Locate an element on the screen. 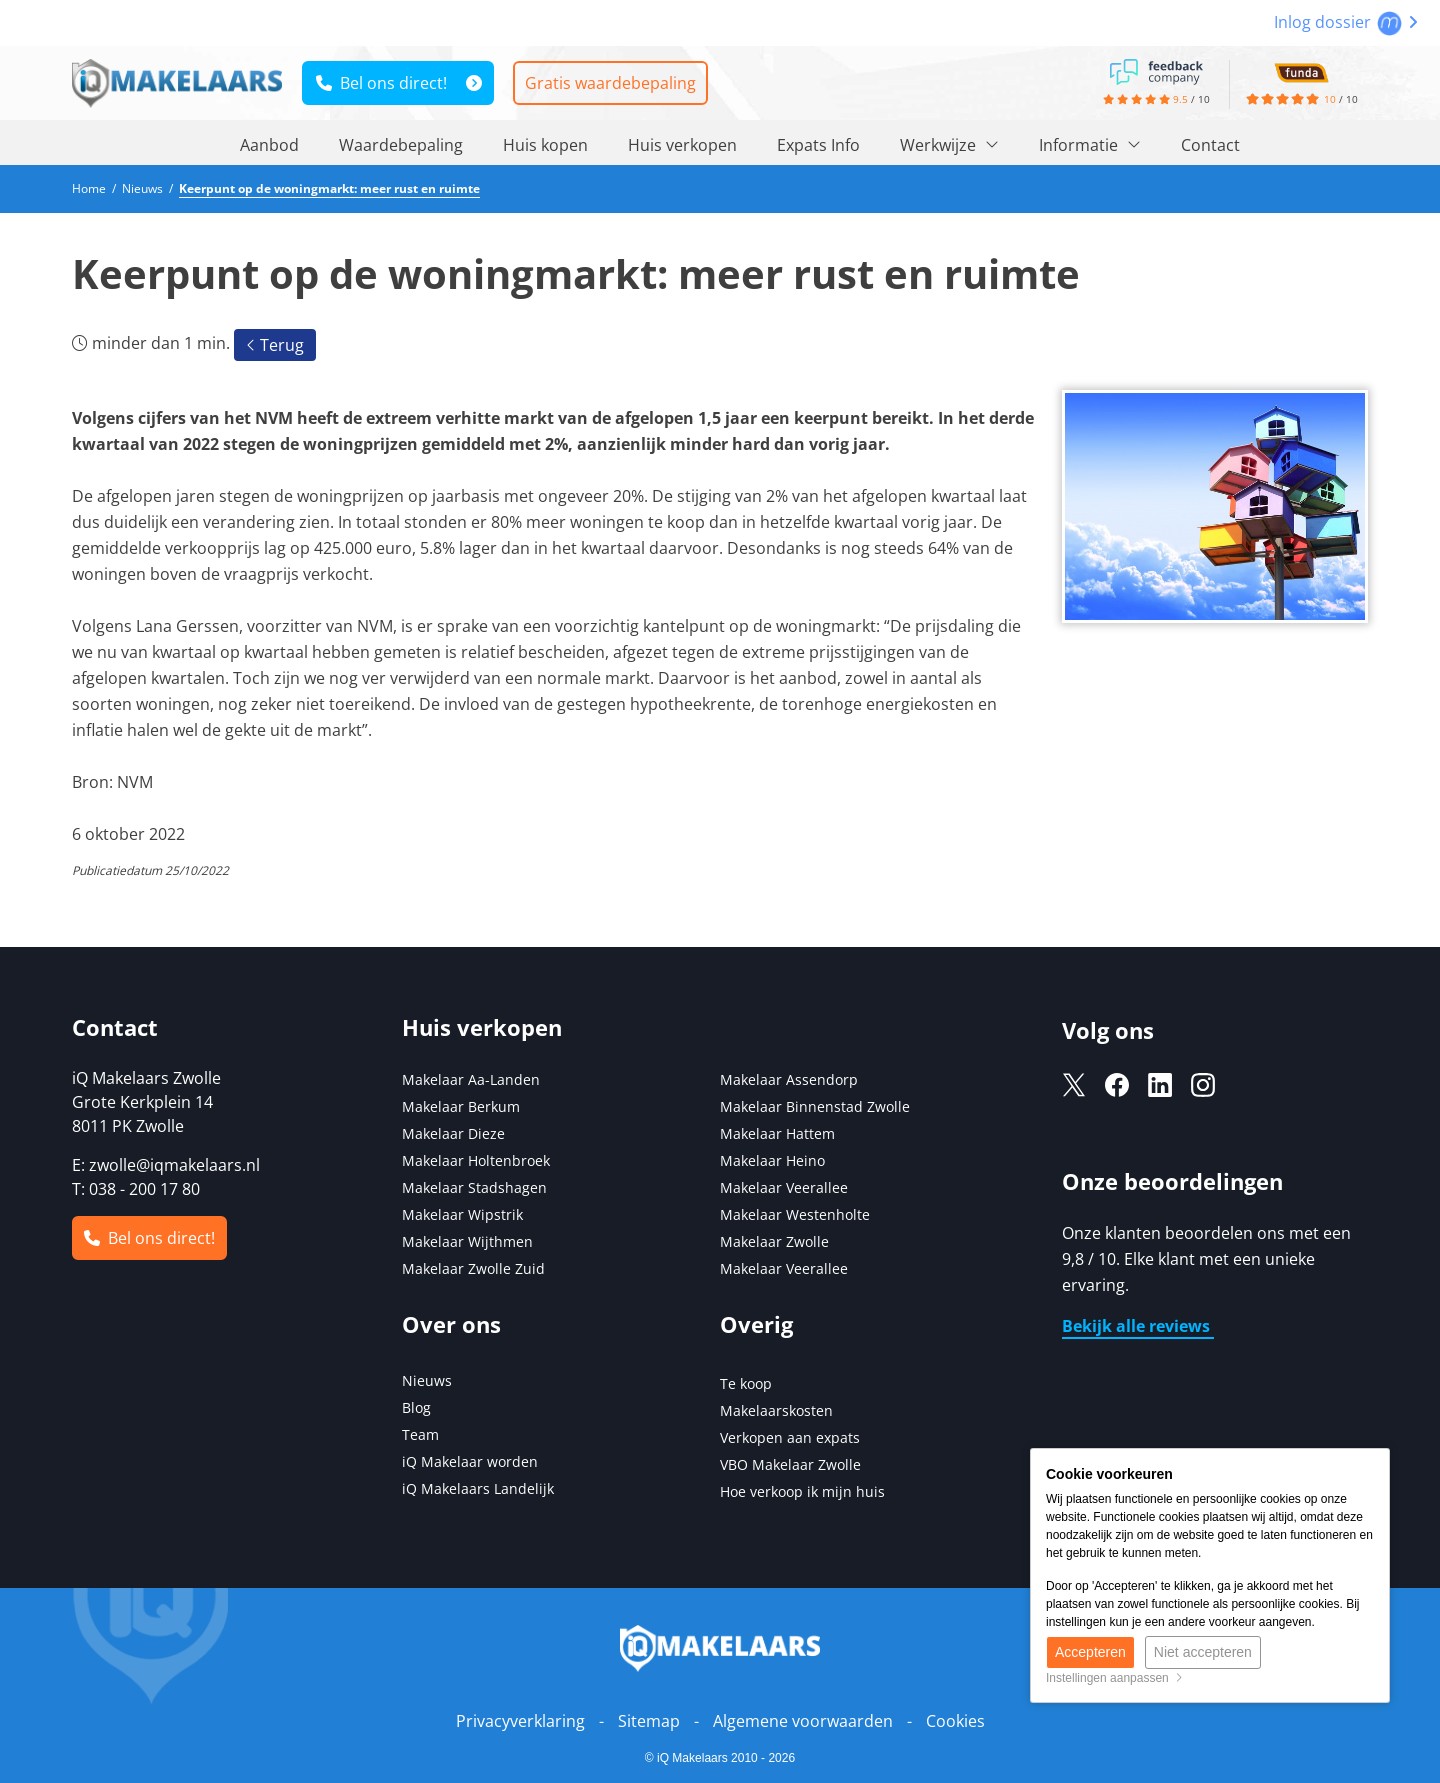 This screenshot has width=1440, height=1783. Privacyverklaring is located at coordinates (520, 1721).